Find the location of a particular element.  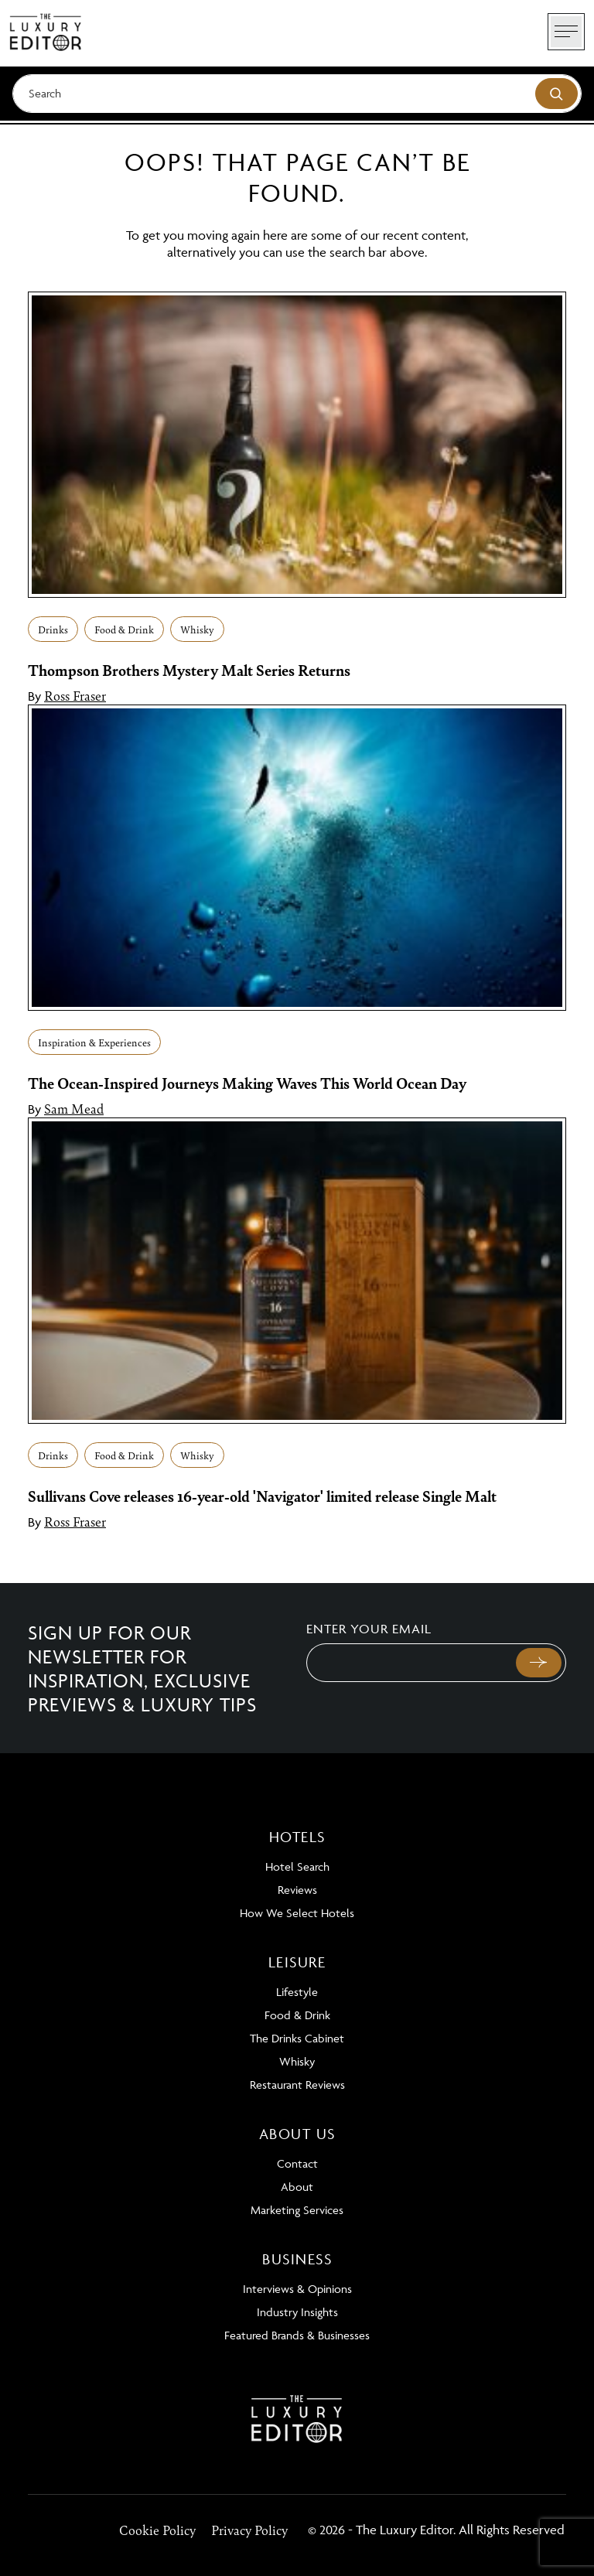

Lifestyle is located at coordinates (297, 1991).